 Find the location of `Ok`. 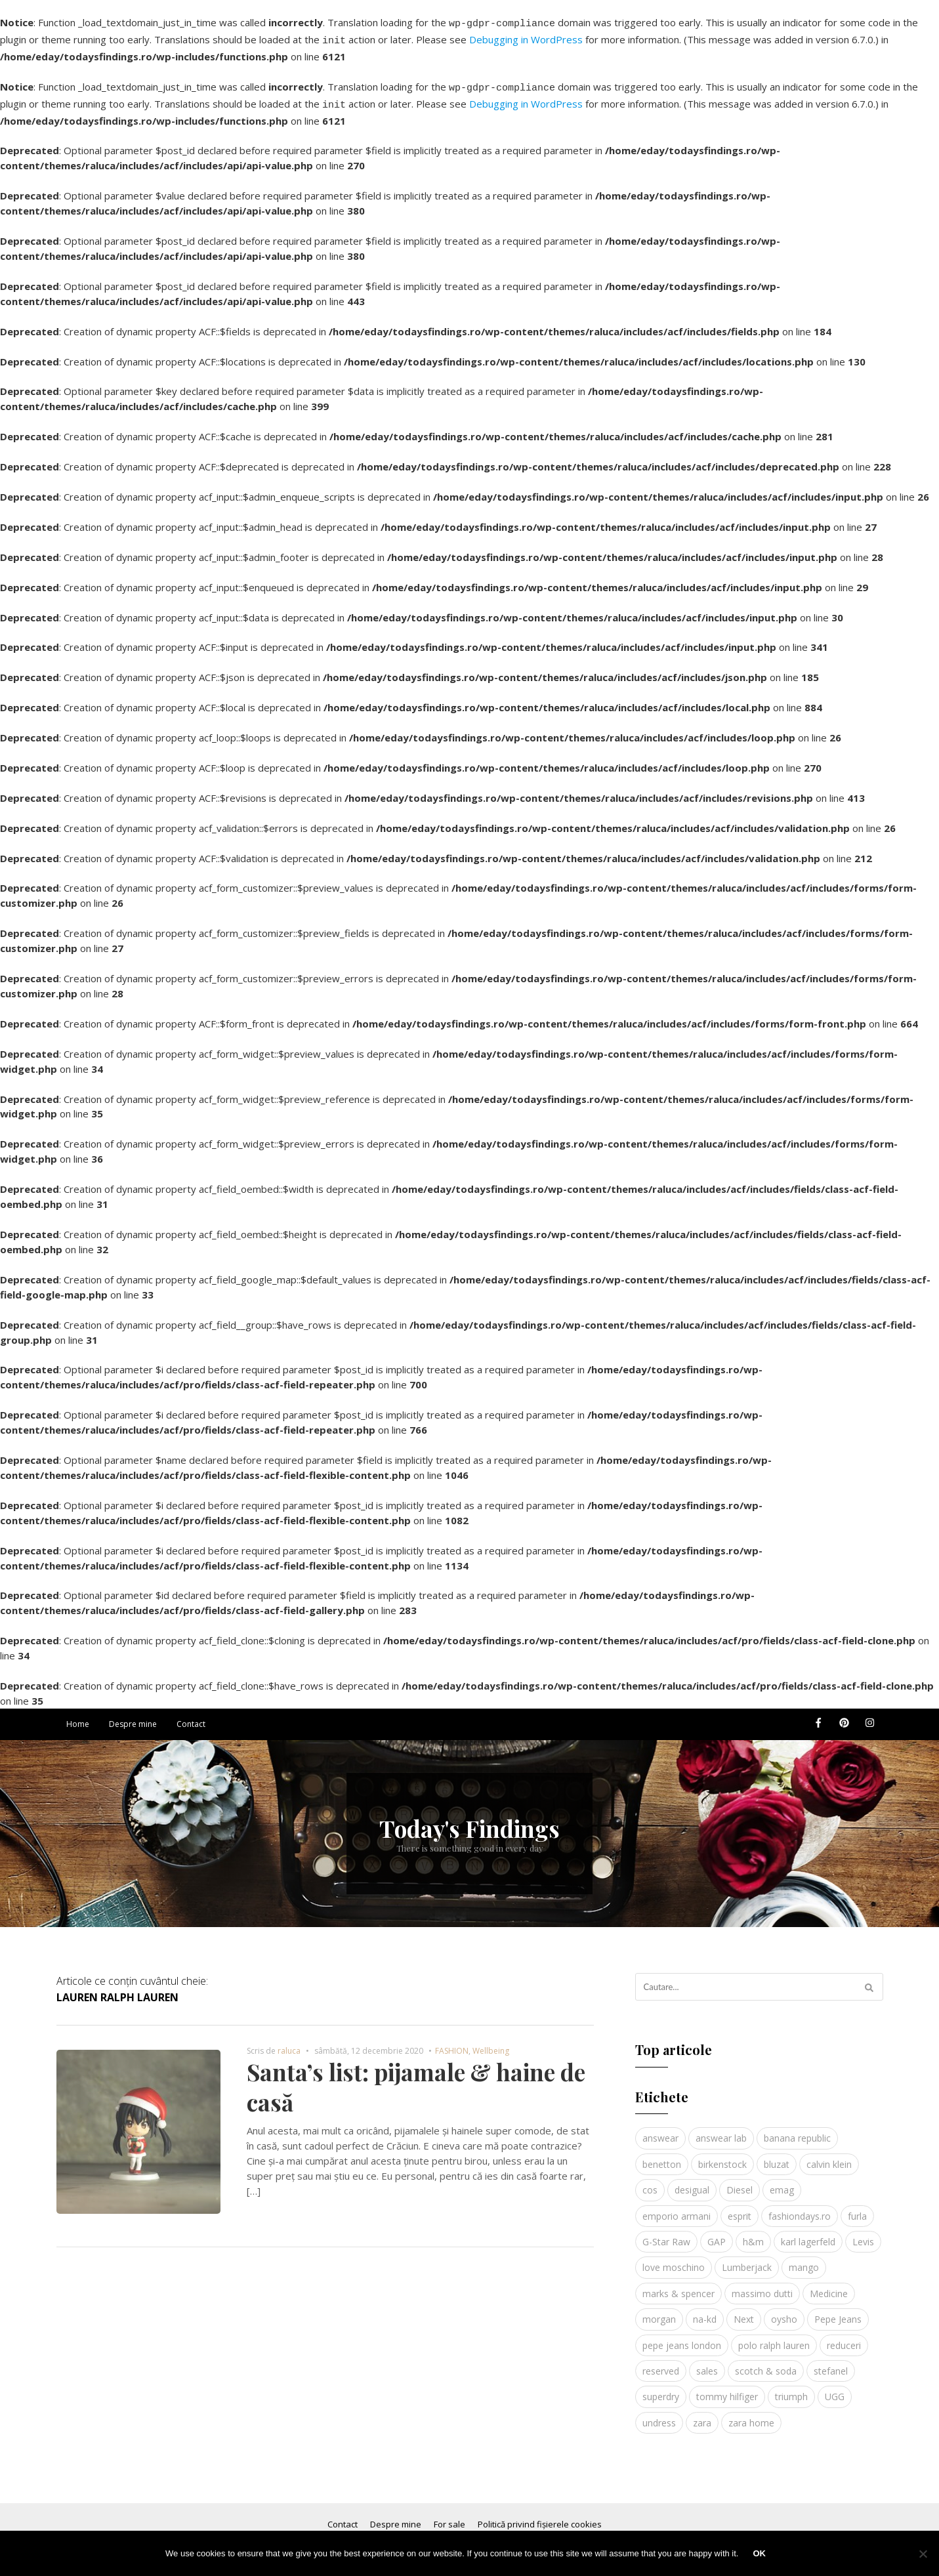

Ok is located at coordinates (759, 2553).